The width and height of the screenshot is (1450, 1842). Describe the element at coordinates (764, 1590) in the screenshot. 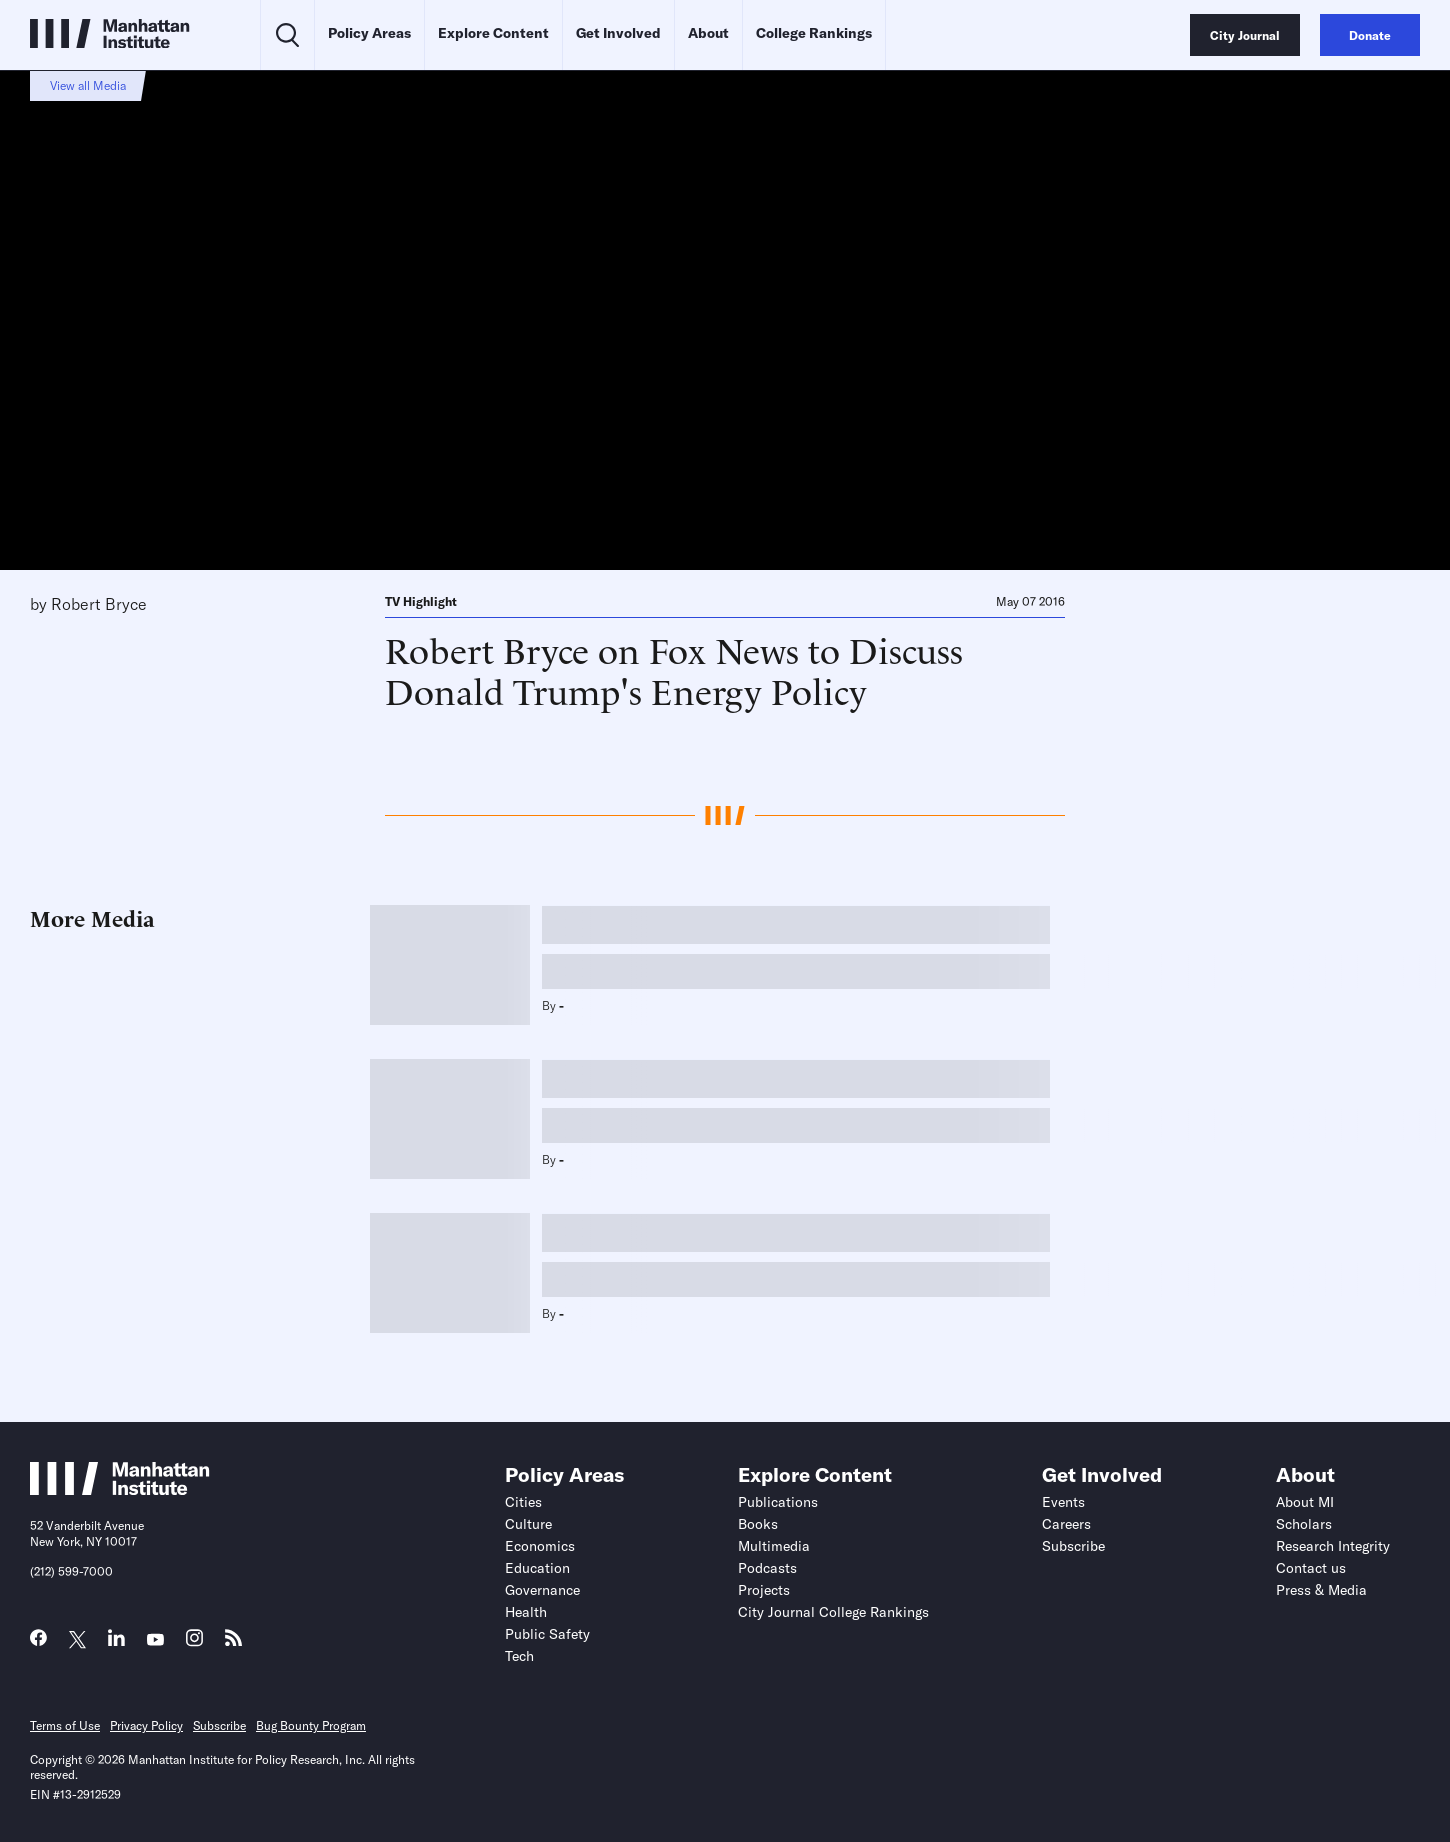

I see `Projects` at that location.